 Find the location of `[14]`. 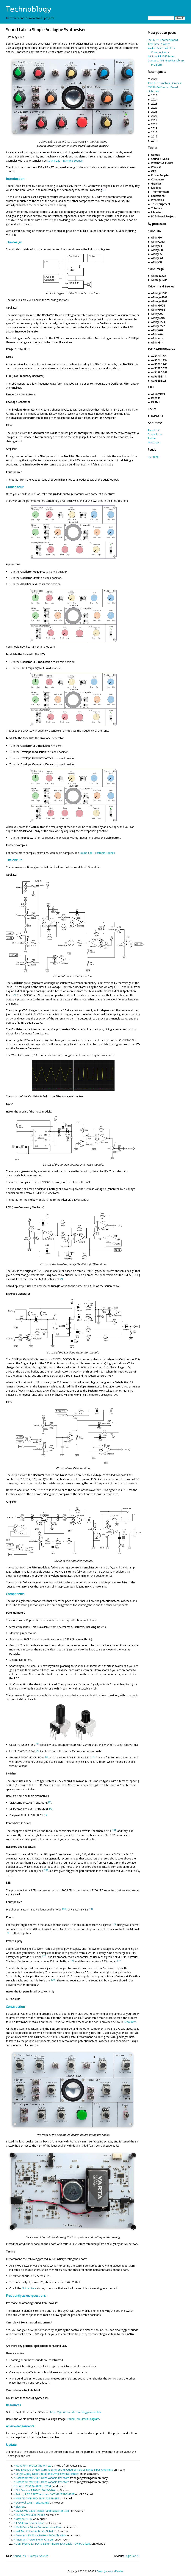

[14] is located at coordinates (91, 1908).